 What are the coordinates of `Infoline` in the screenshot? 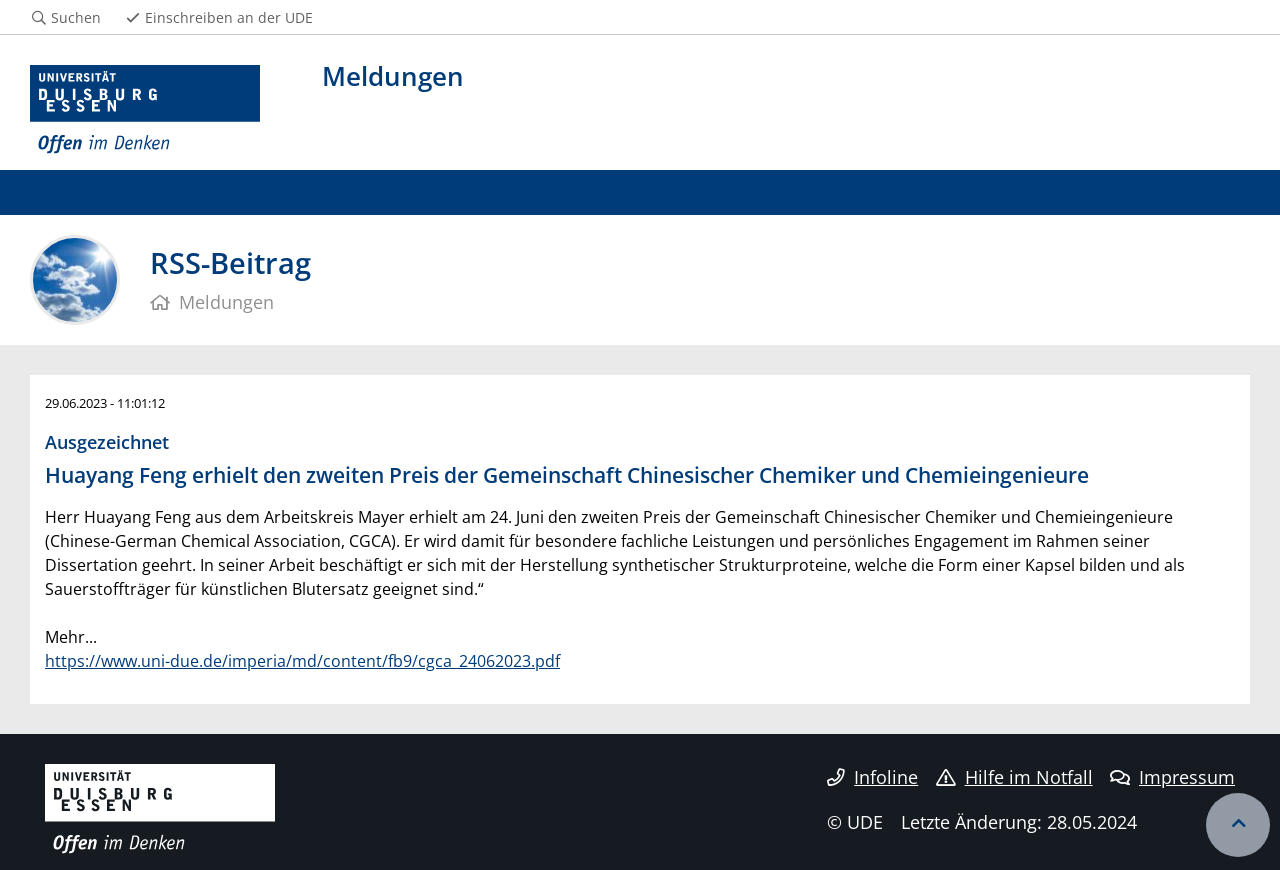 It's located at (872, 777).